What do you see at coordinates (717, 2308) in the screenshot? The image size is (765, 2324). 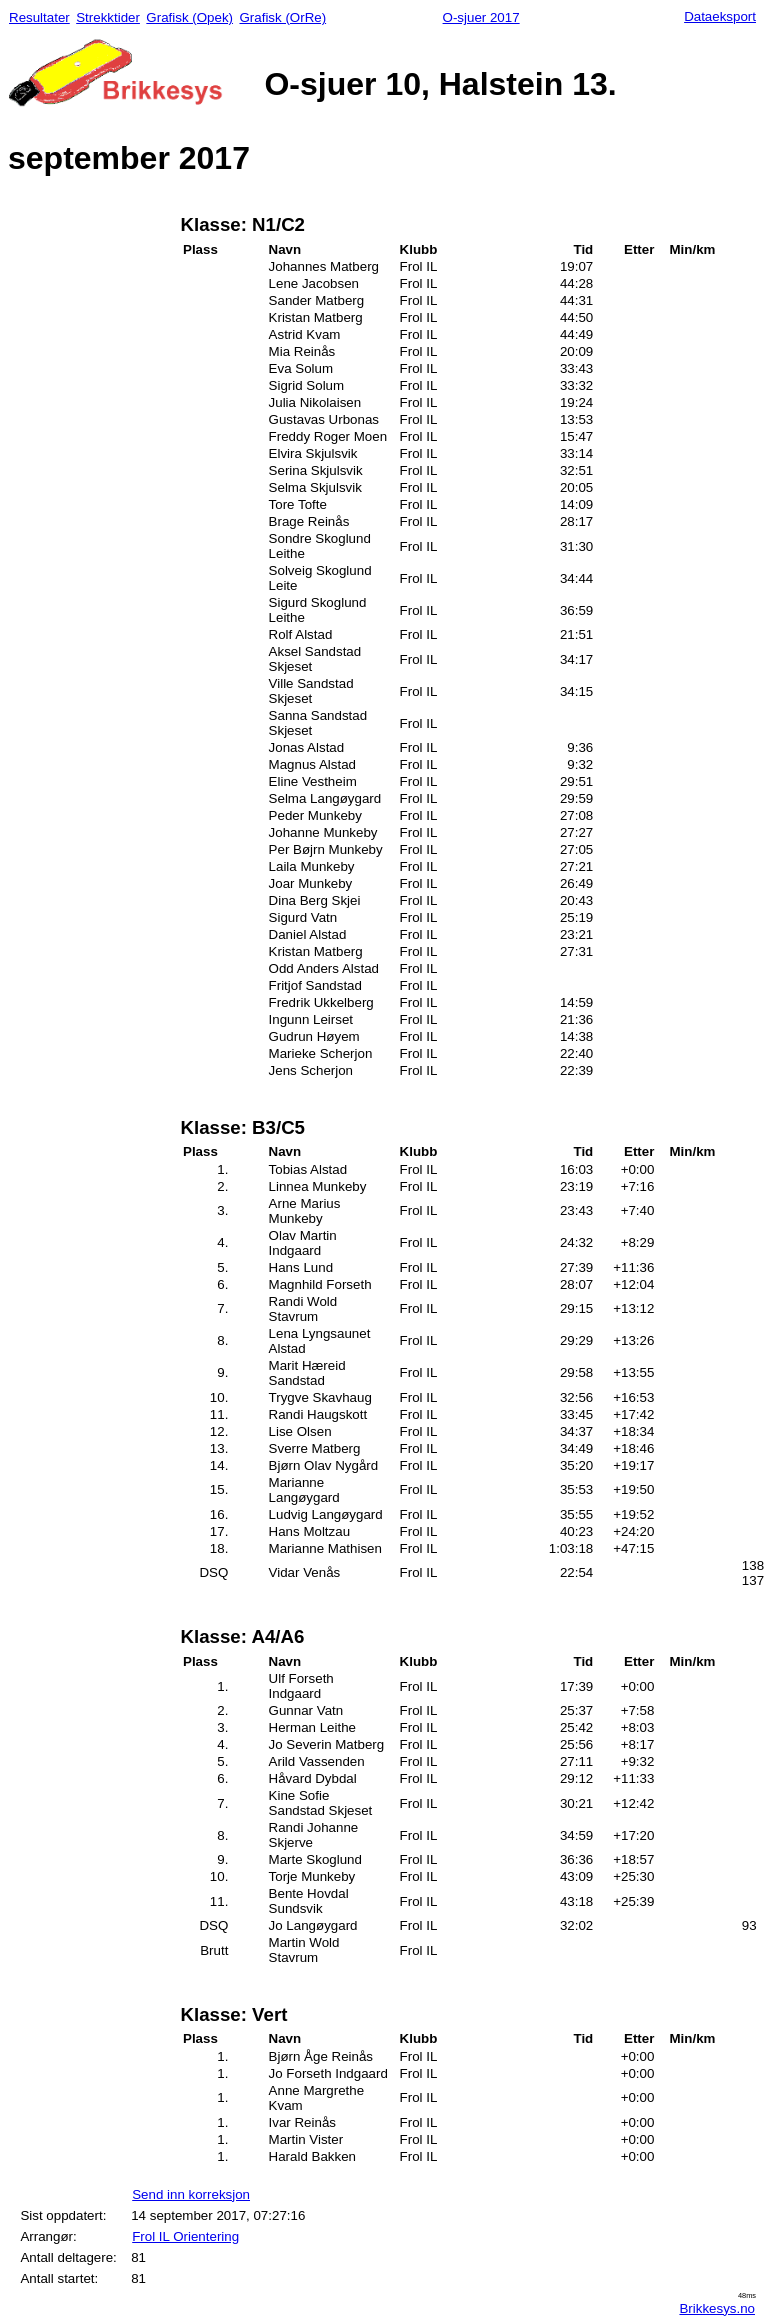 I see `Brikkesys.no` at bounding box center [717, 2308].